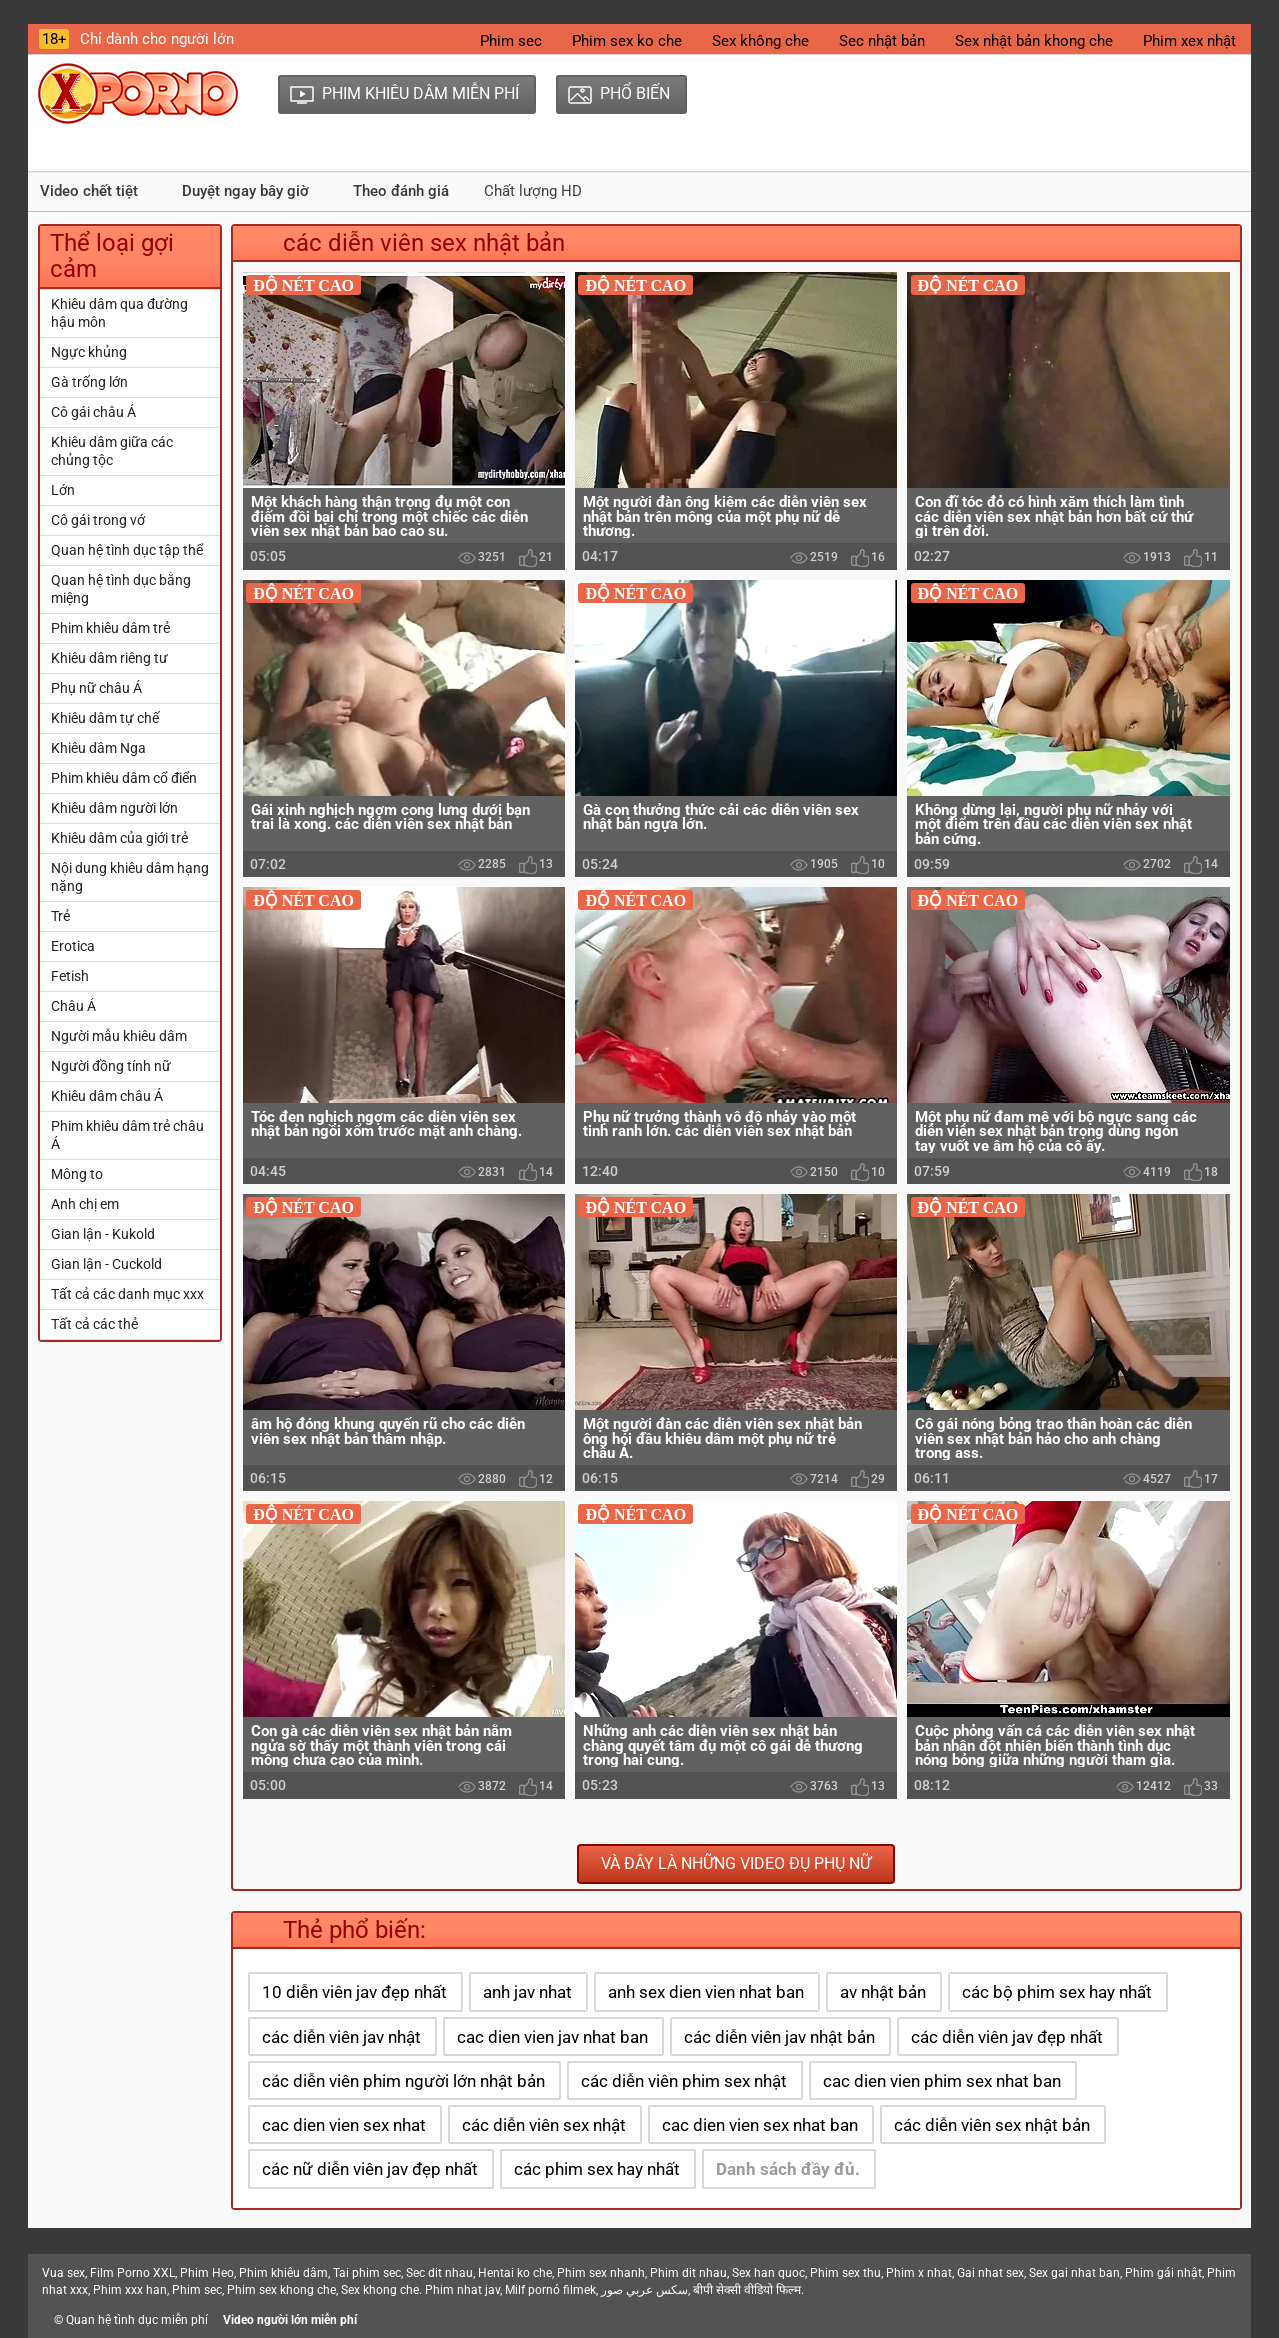 The width and height of the screenshot is (1279, 2338). I want to click on Phim khiêu dâm trẻ, so click(110, 628).